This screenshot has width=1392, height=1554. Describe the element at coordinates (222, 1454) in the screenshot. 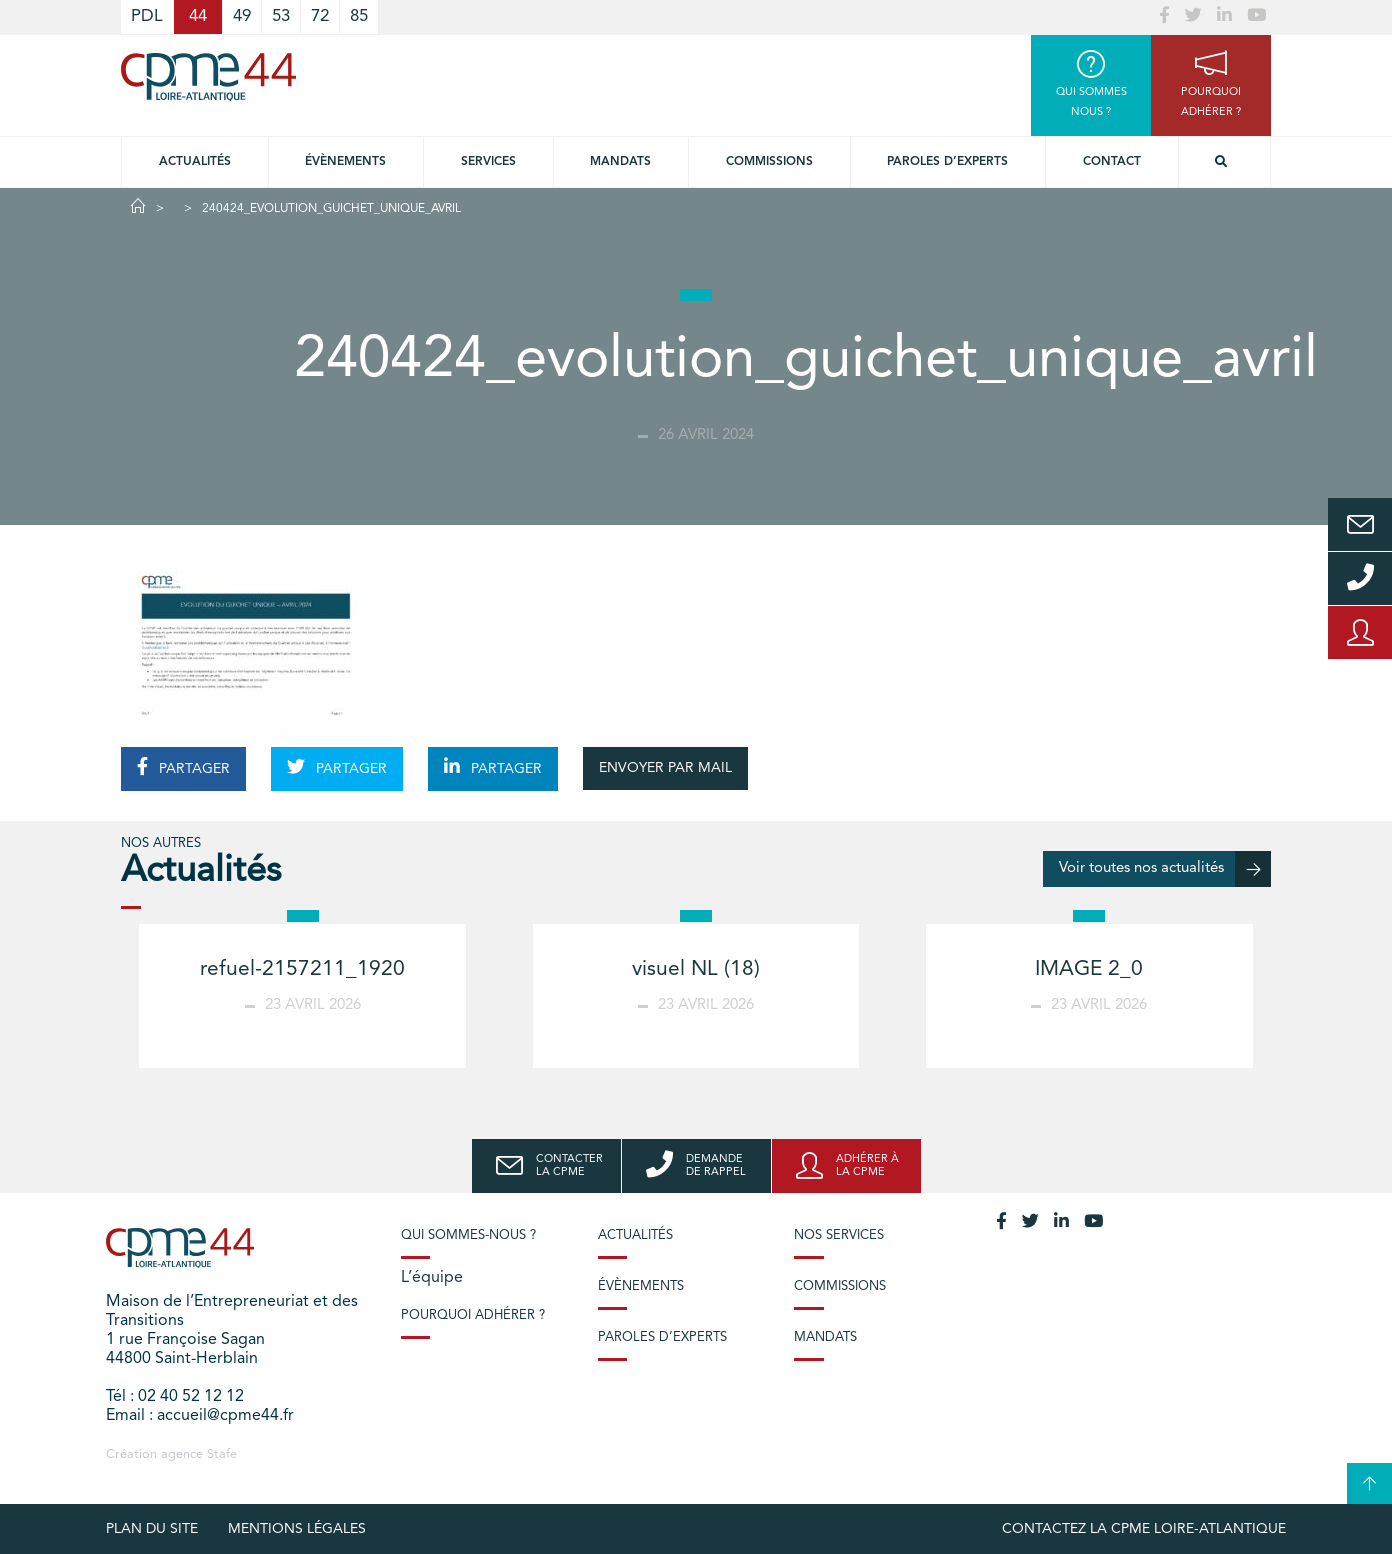

I see `Stafe` at that location.